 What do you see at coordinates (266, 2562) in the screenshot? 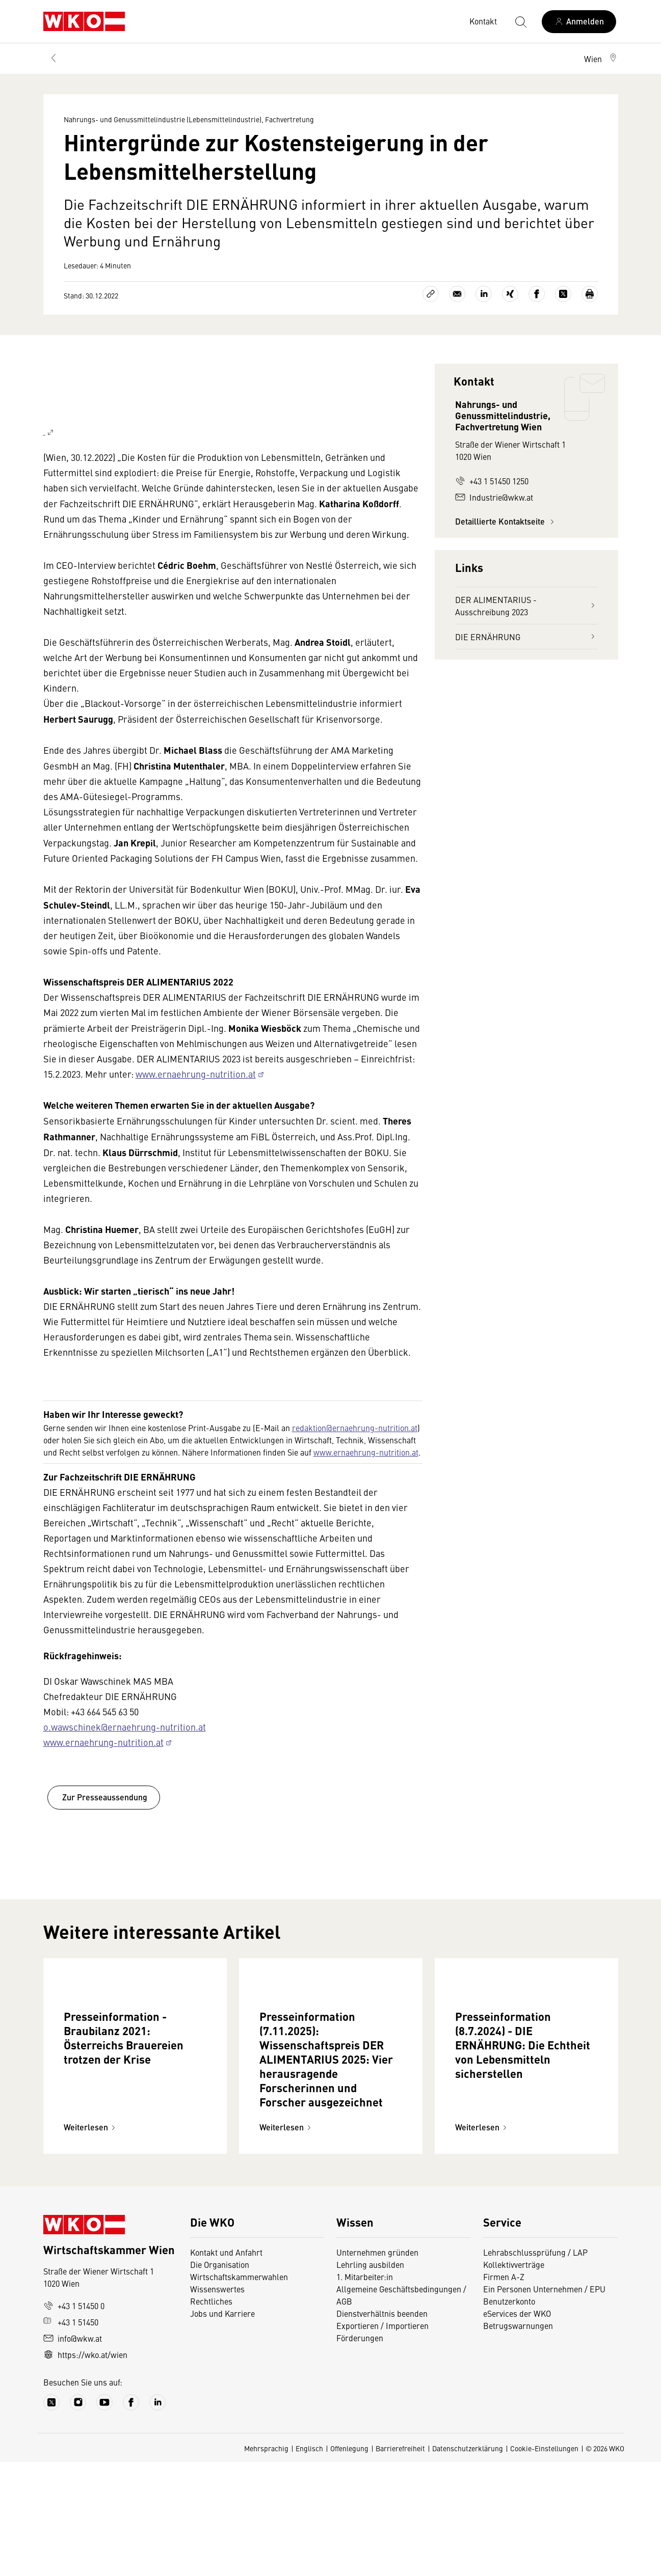
I see `Mehrsprachig` at bounding box center [266, 2562].